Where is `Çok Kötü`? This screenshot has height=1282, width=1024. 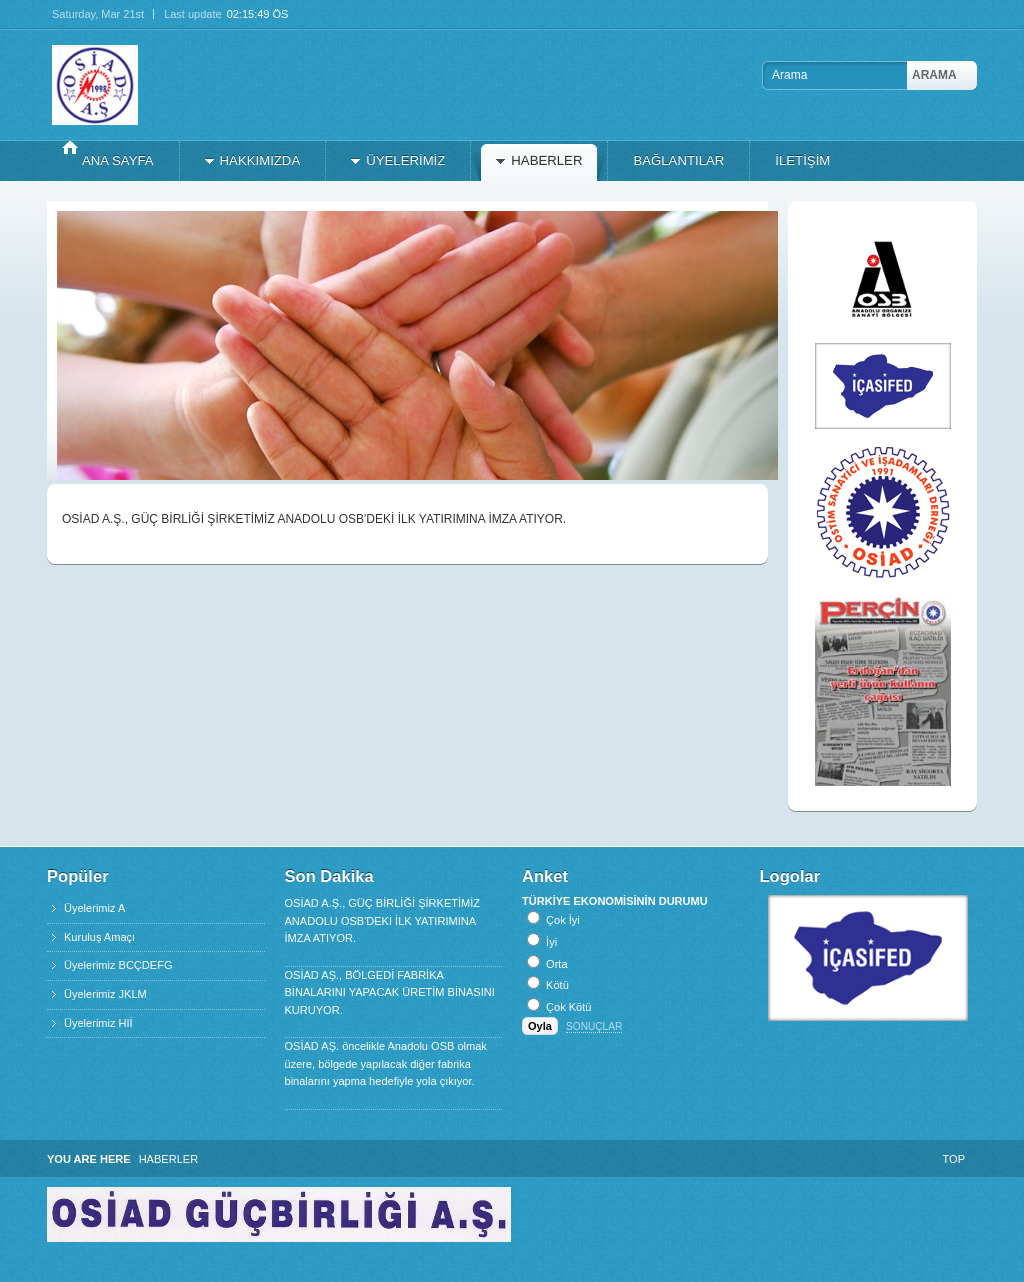
Çok Kötü is located at coordinates (568, 1007).